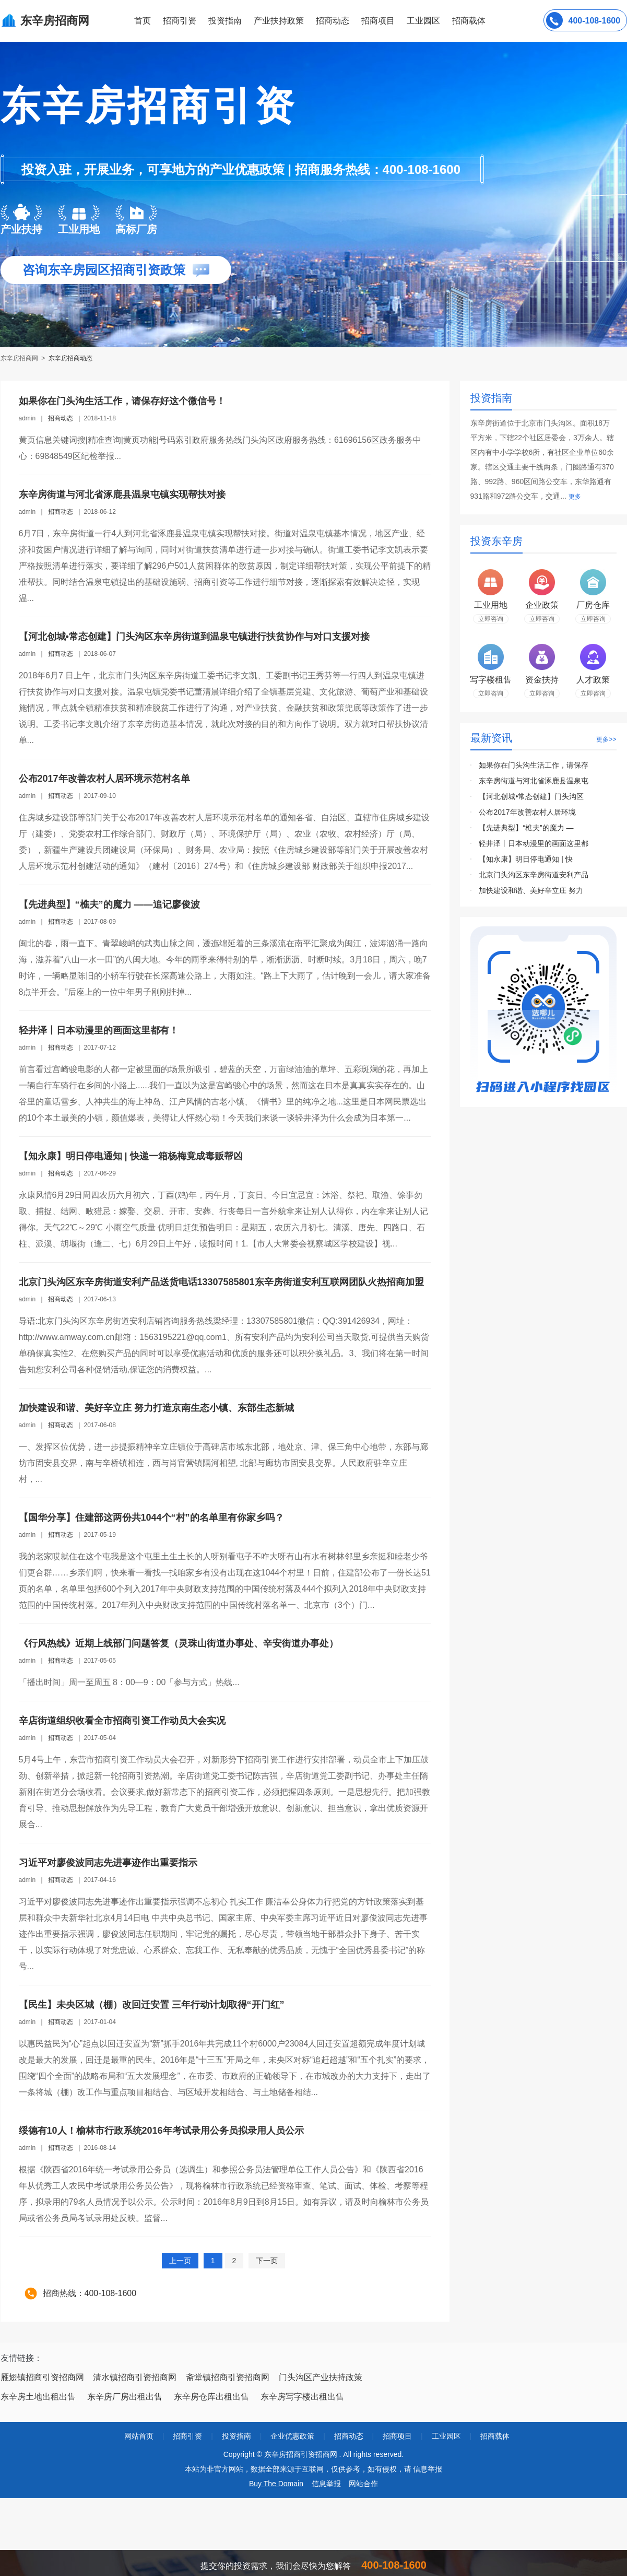 This screenshot has width=627, height=2576. I want to click on 招商引资, so click(179, 20).